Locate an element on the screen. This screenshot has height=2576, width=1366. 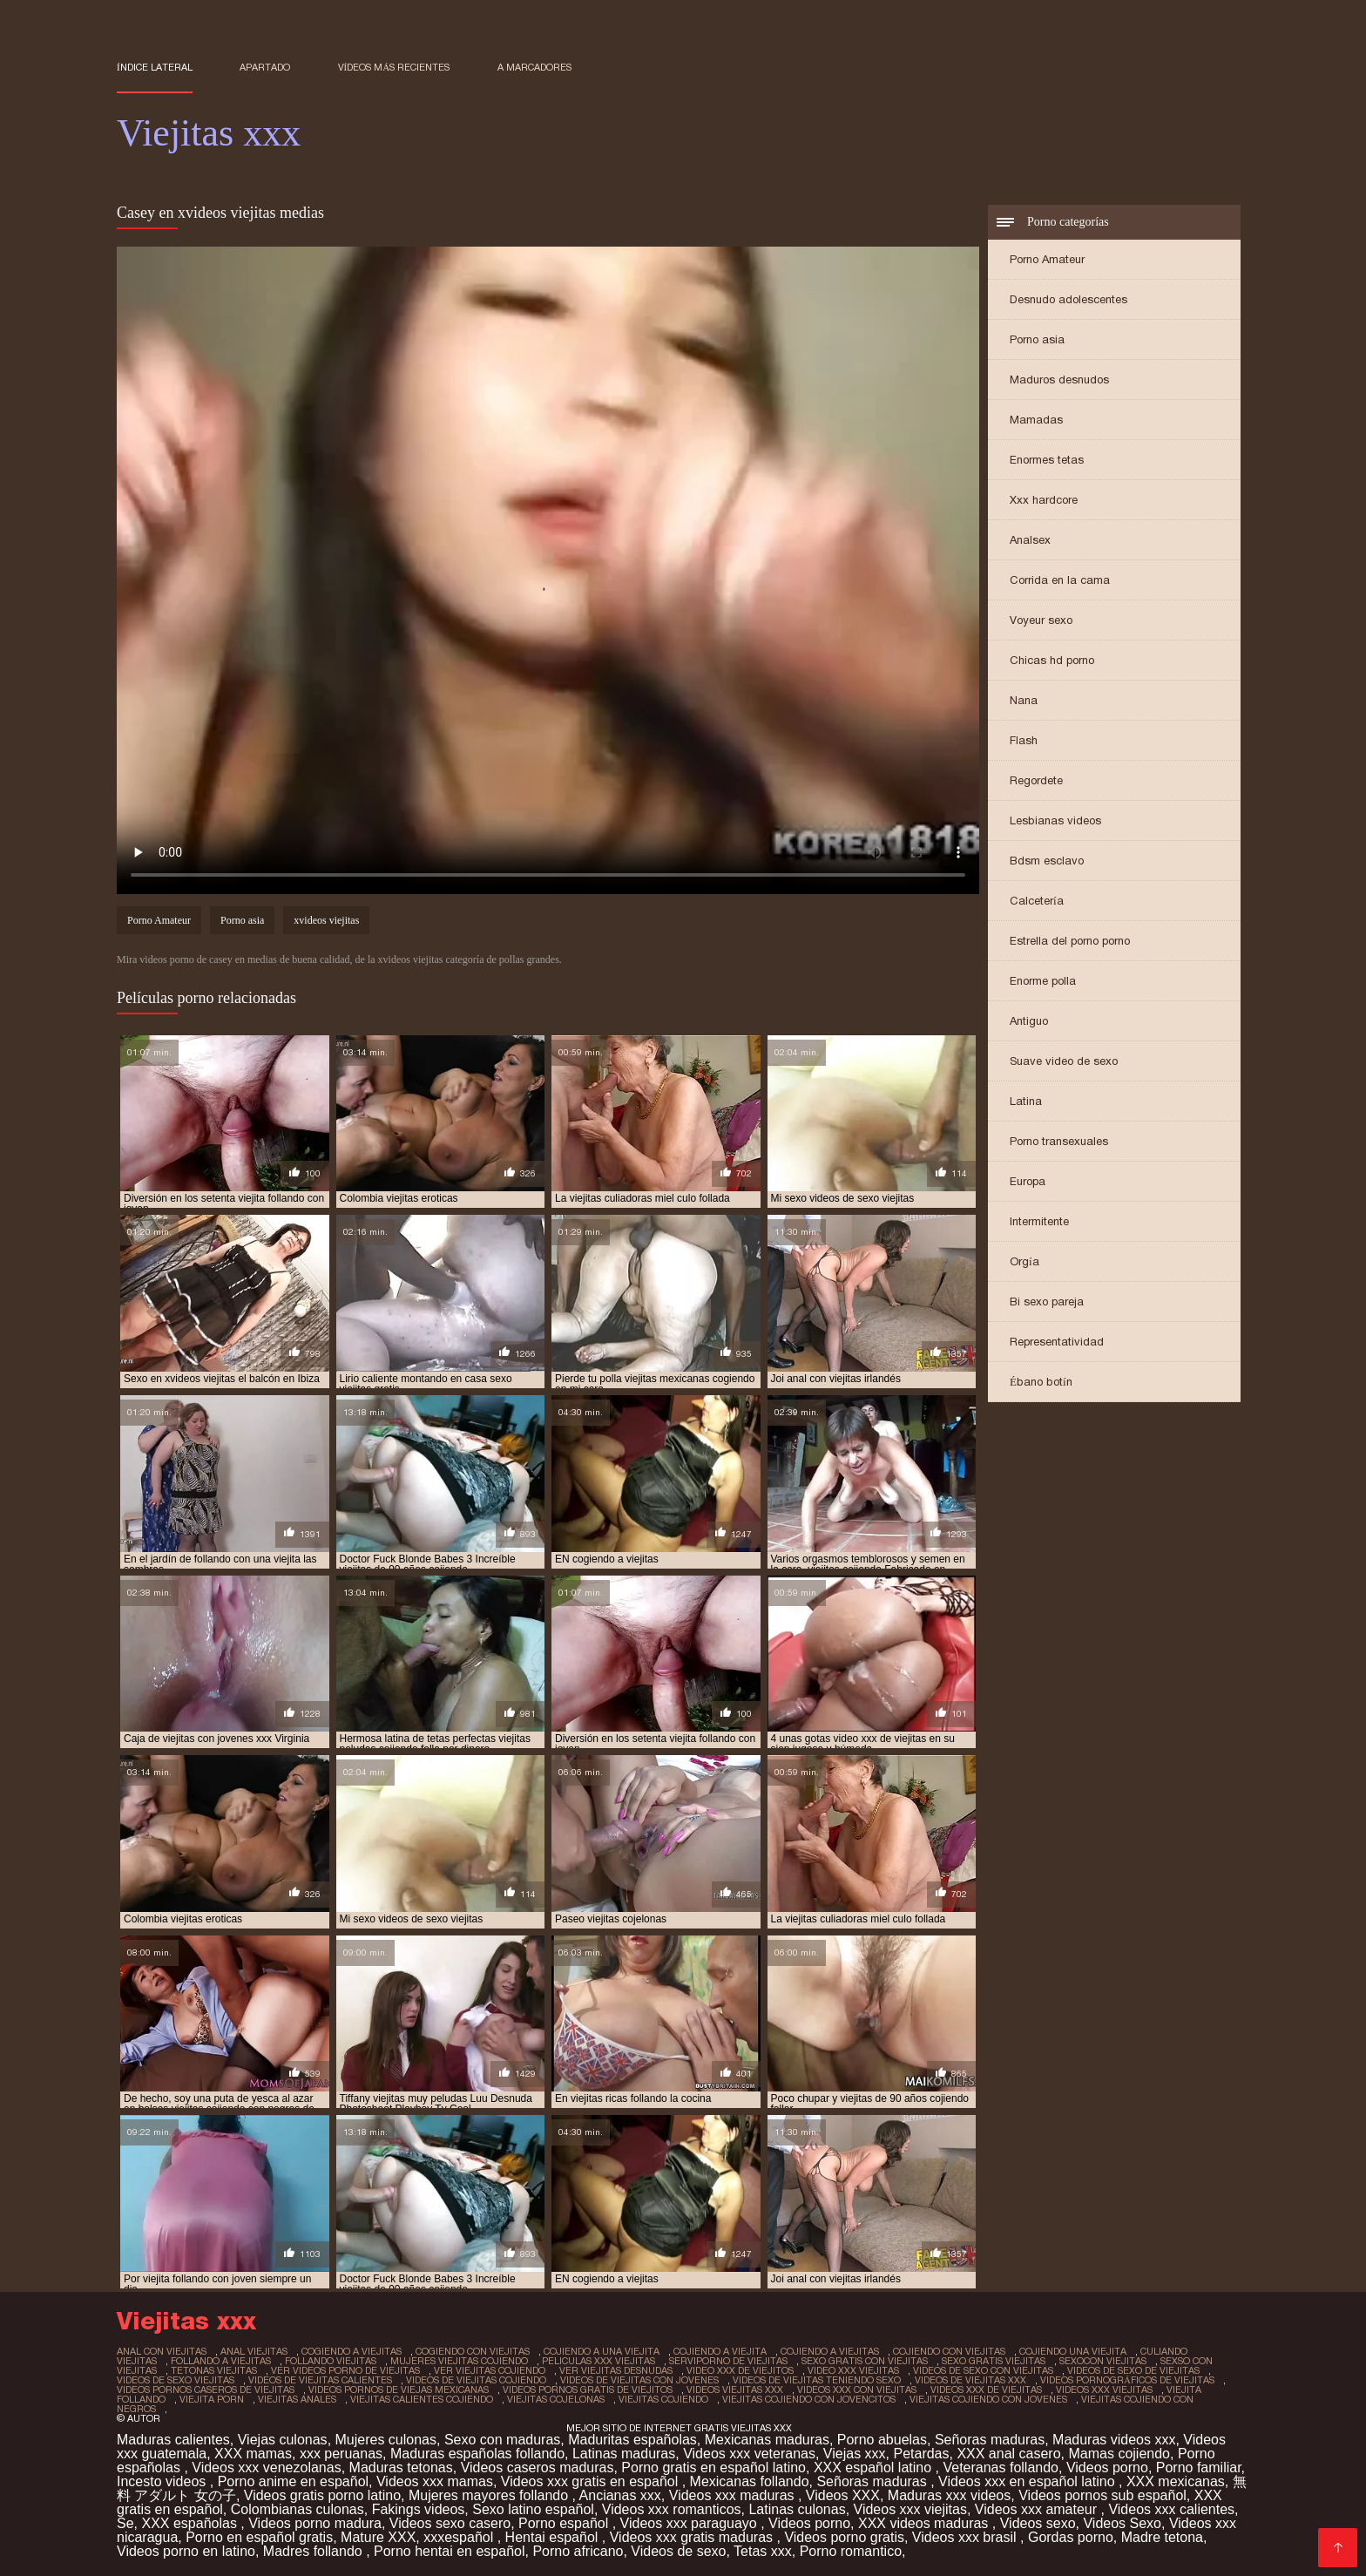
videos de viejitas teniendo sexo is located at coordinates (817, 2380).